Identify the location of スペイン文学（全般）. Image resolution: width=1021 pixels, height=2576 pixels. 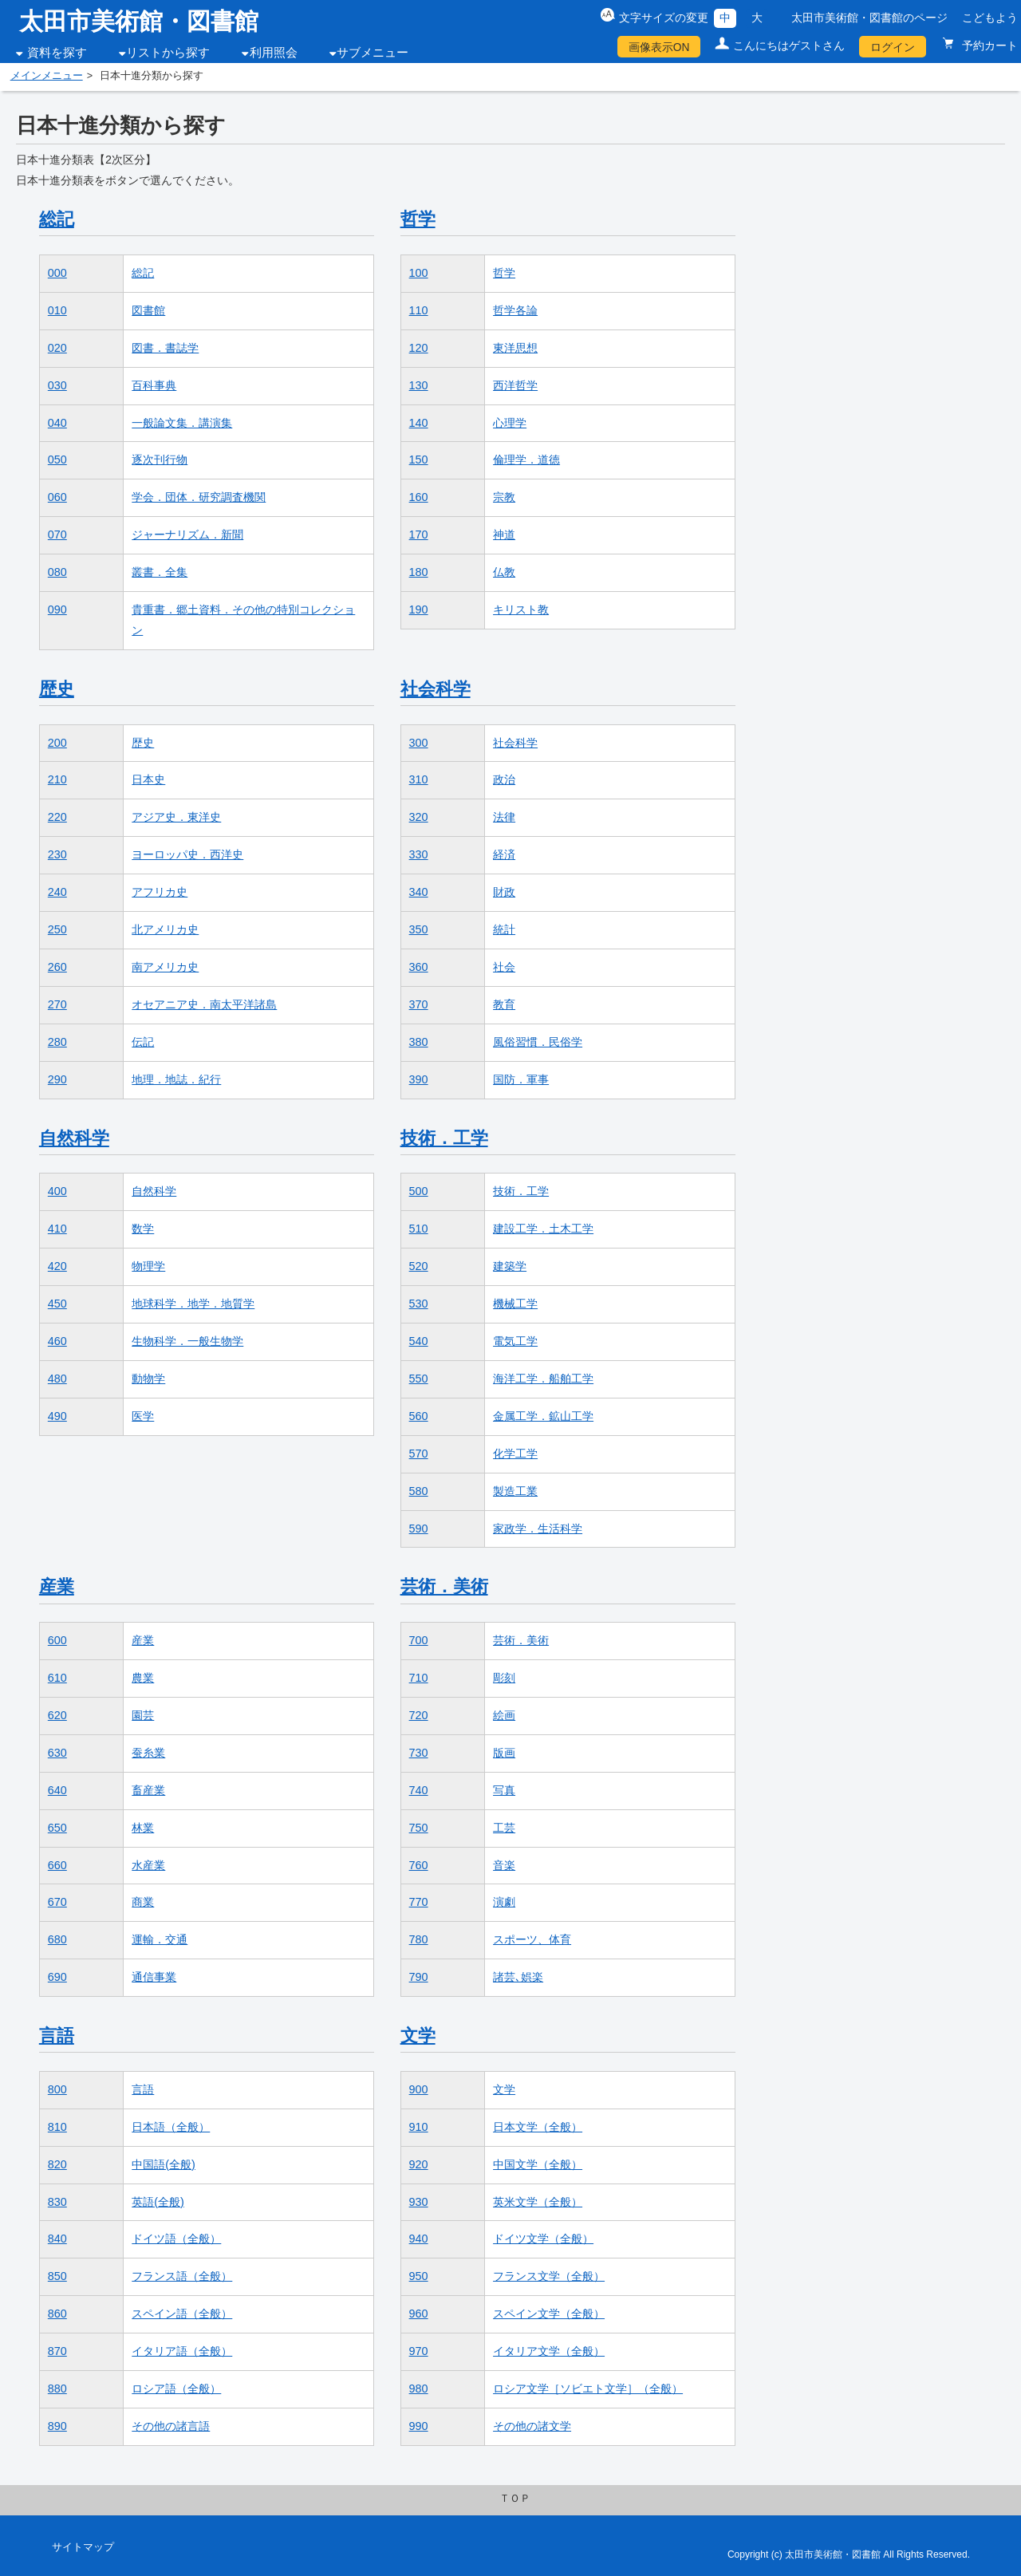
(549, 2313).